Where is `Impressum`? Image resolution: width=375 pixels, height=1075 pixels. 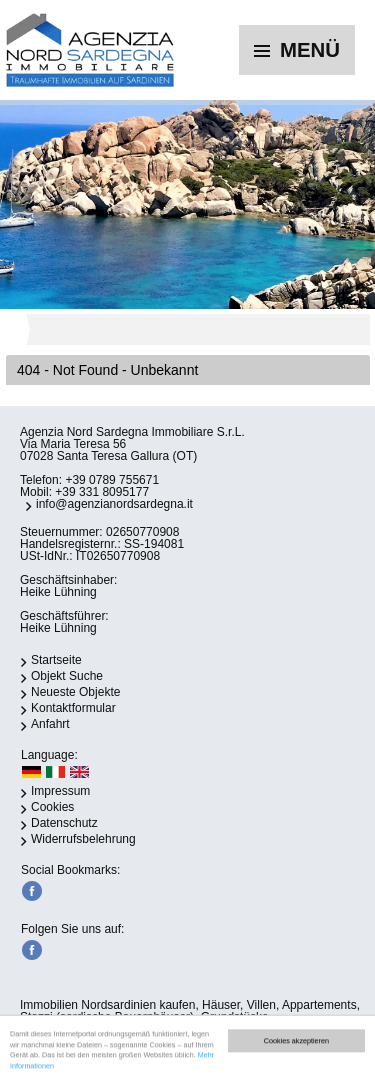
Impressum is located at coordinates (60, 791).